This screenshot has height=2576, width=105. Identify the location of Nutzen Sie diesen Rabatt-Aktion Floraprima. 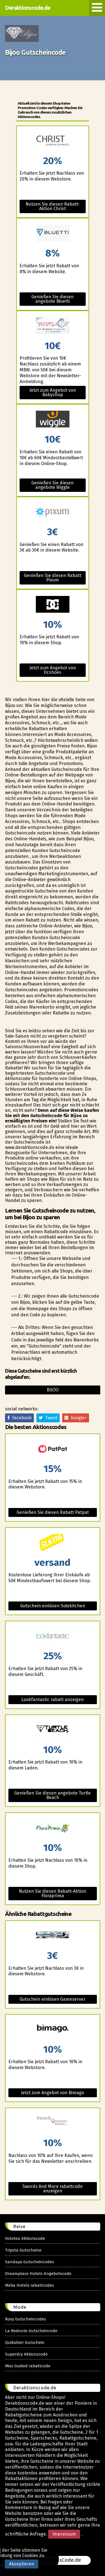
(52, 1893).